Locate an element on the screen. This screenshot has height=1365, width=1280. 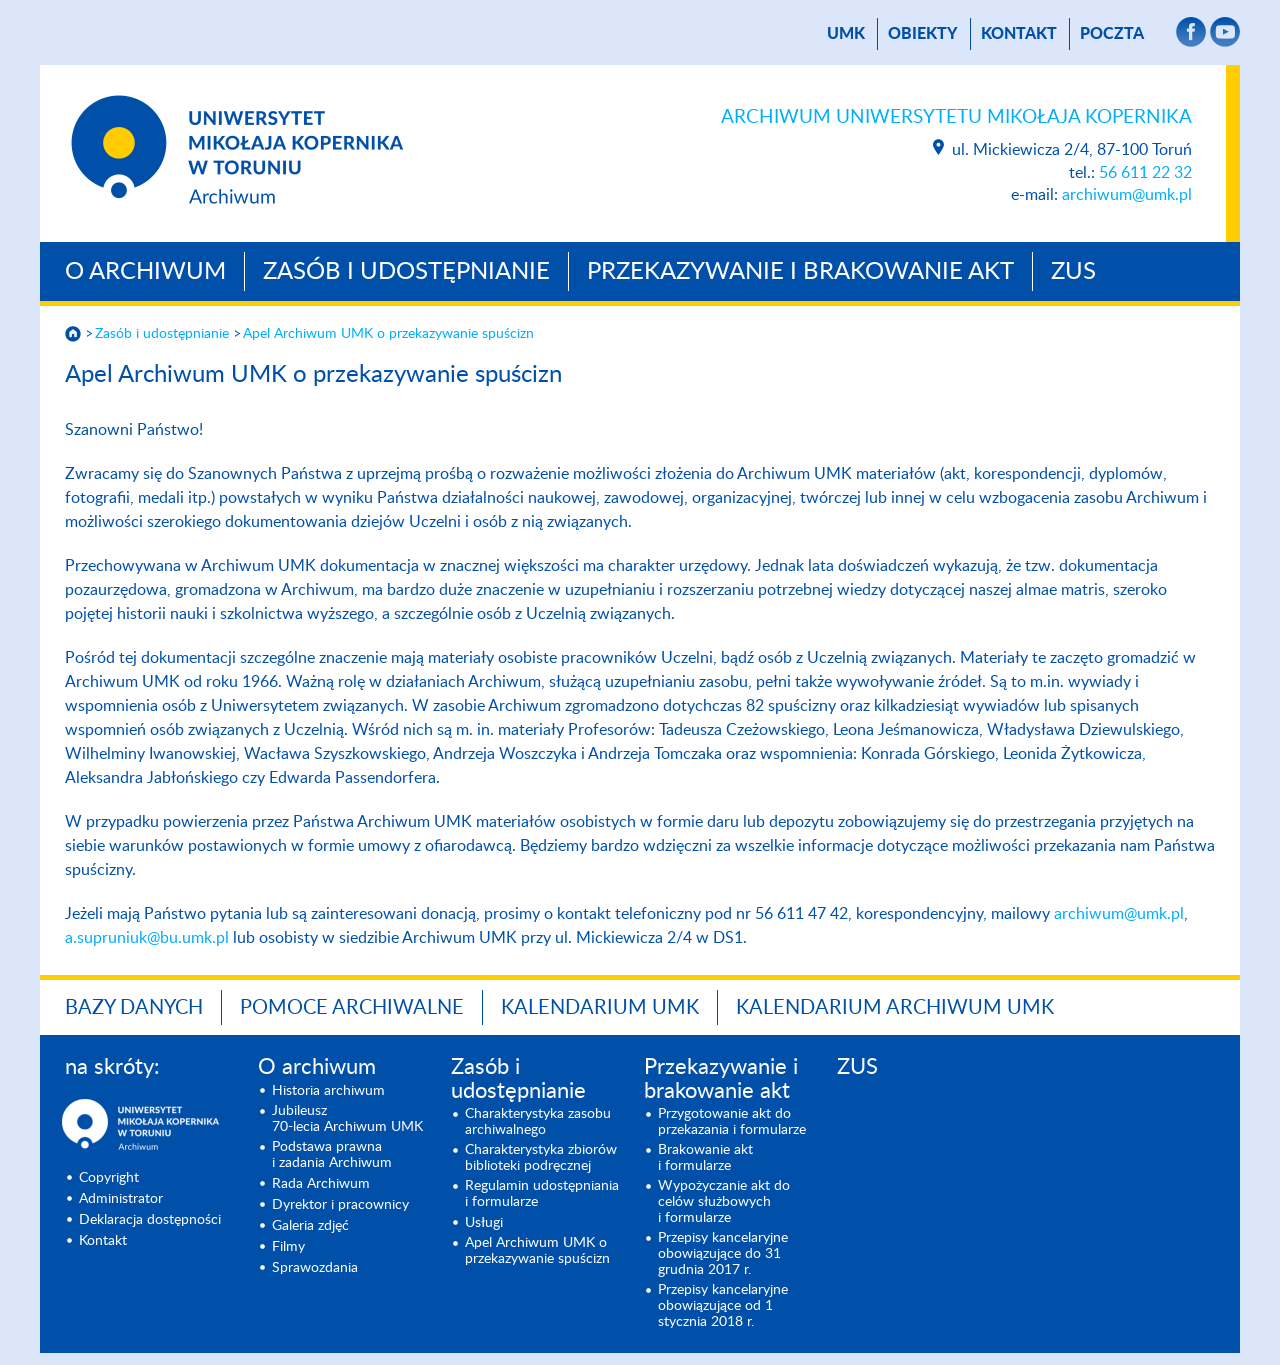
Pomoce archiwalne is located at coordinates (352, 1008).